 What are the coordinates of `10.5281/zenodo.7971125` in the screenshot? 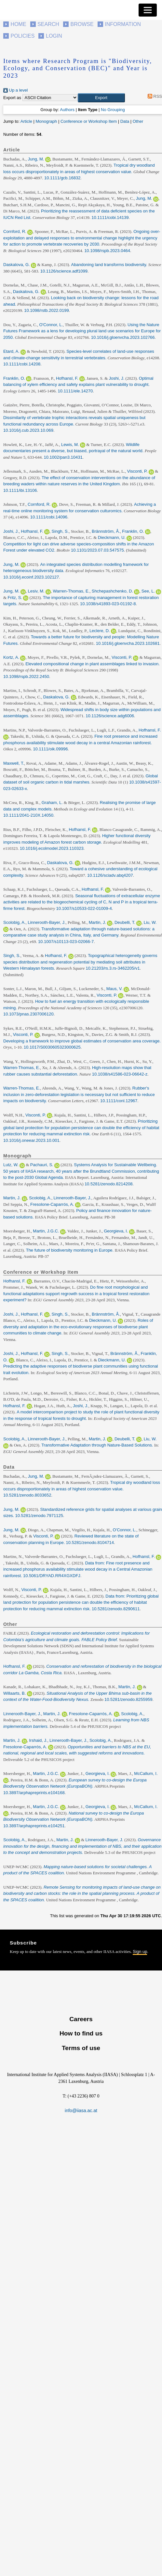 It's located at (39, 1515).